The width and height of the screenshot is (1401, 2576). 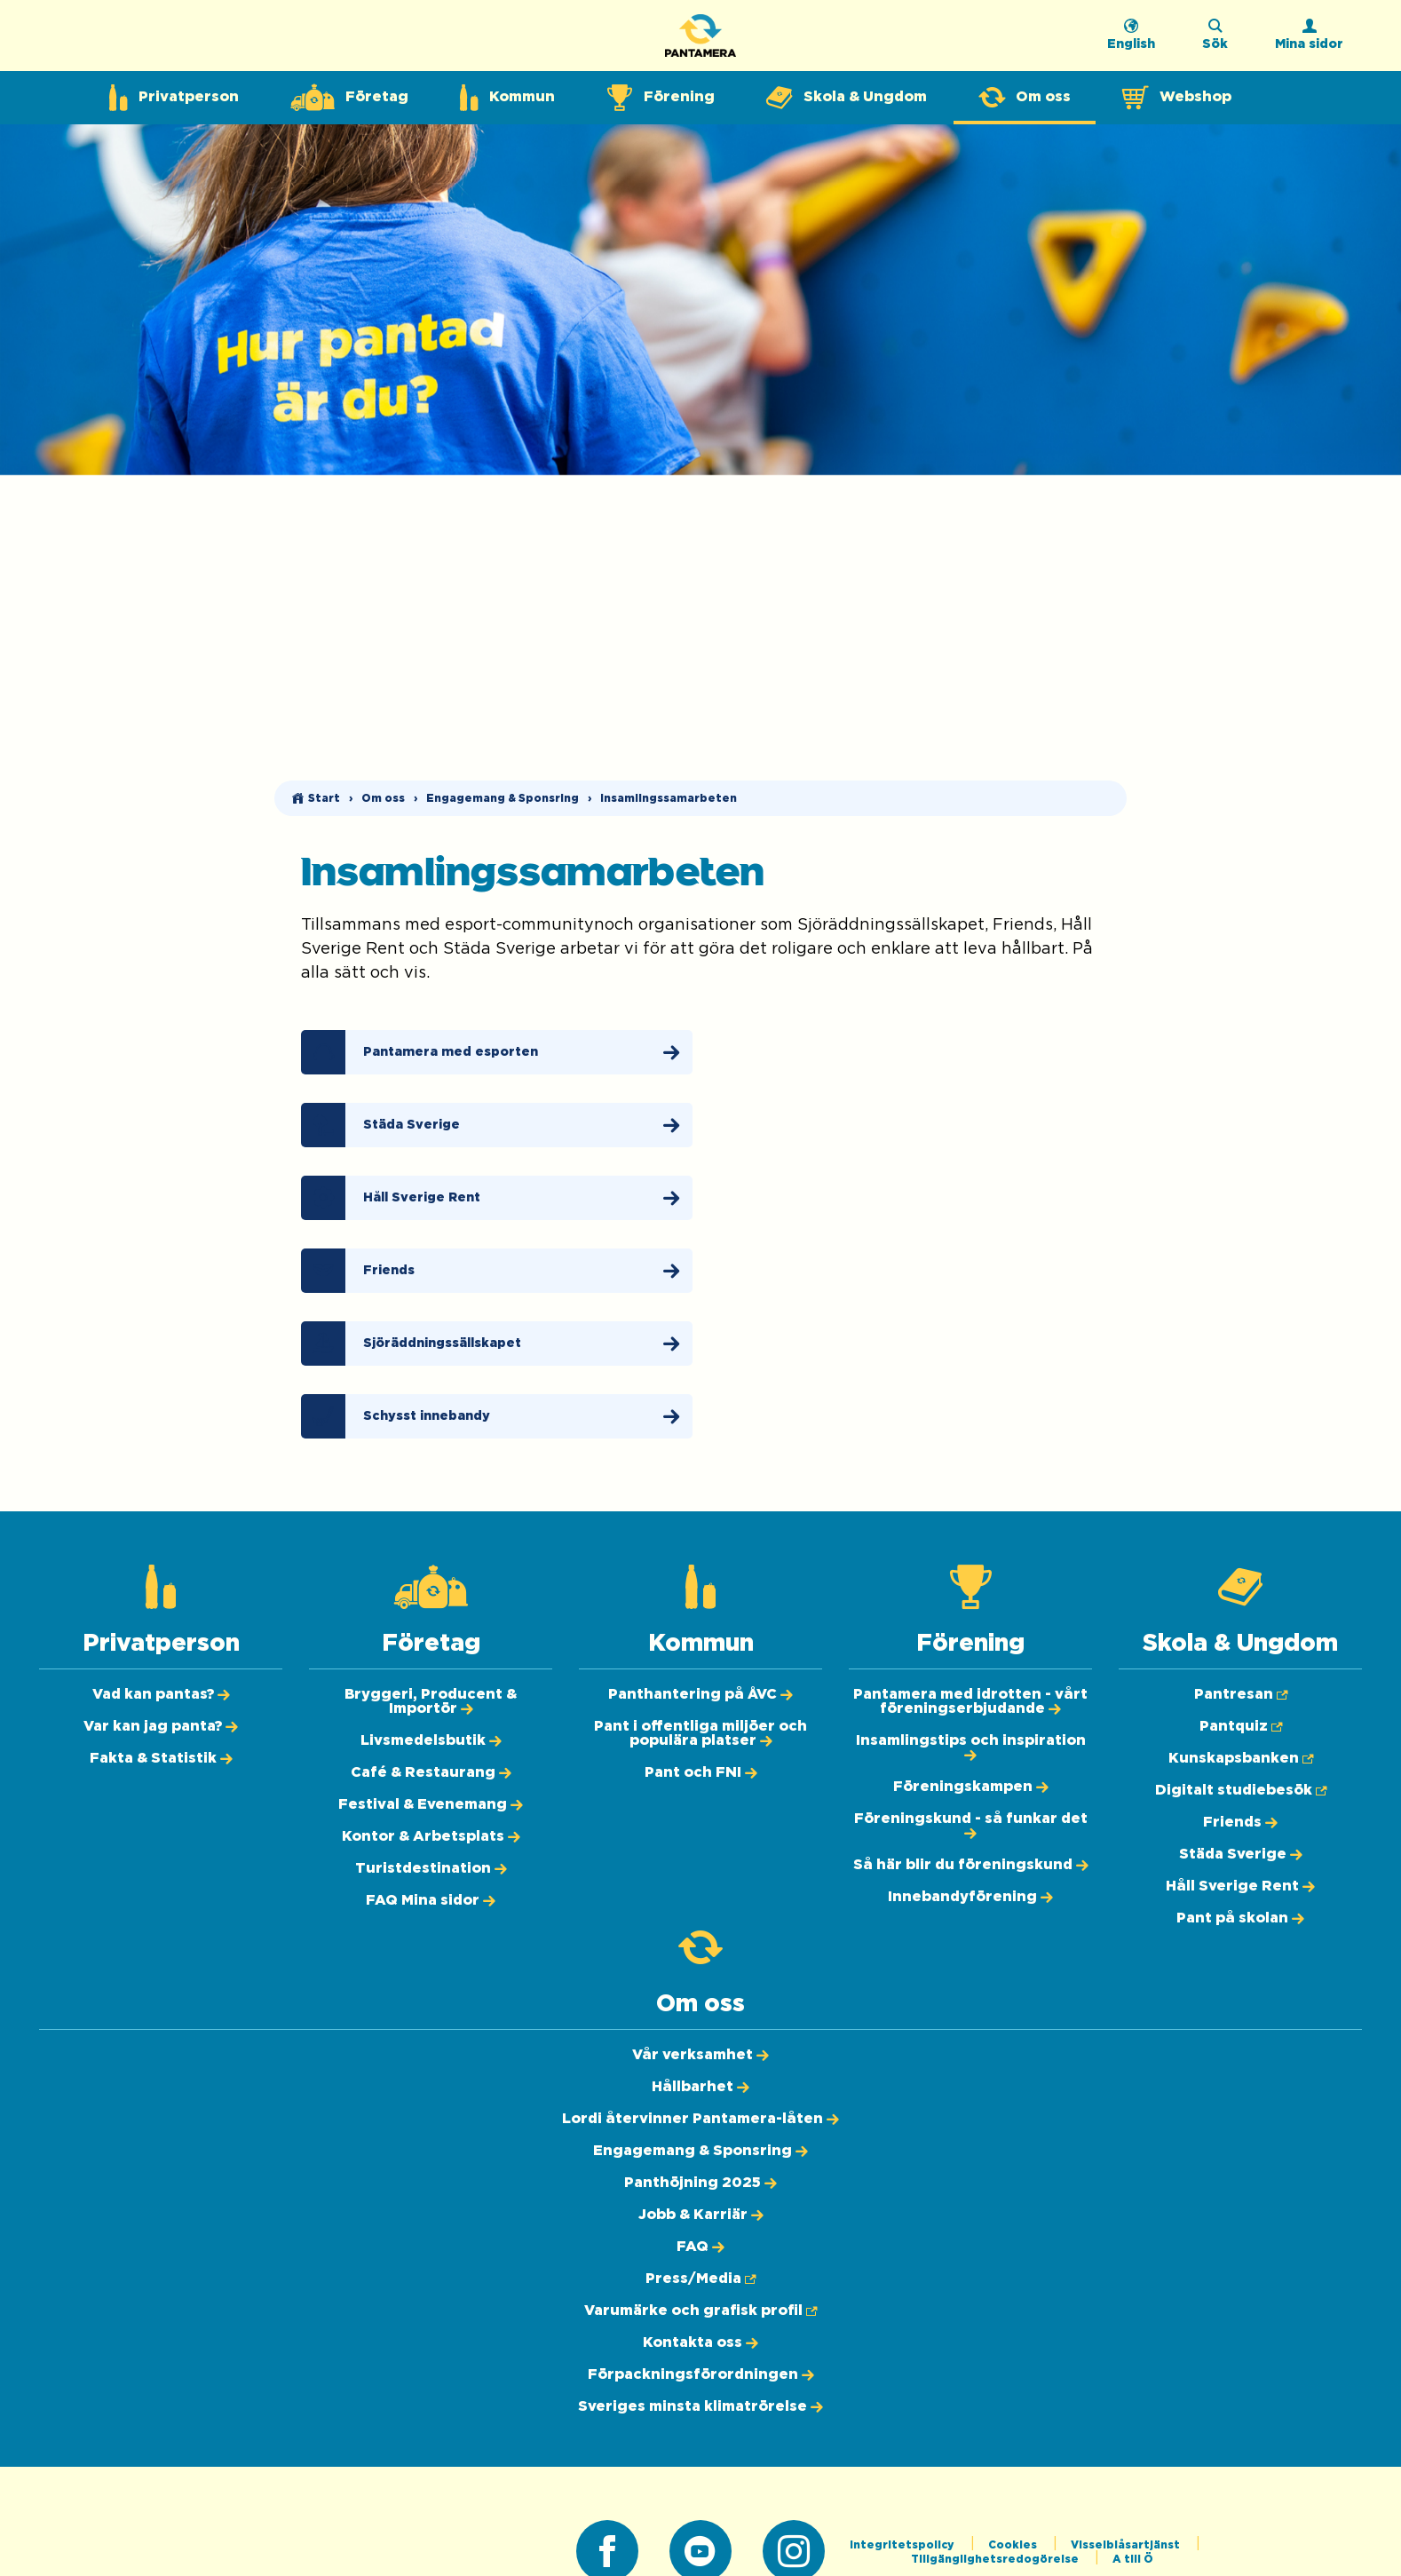 I want to click on [FAQ], so click(x=700, y=2246).